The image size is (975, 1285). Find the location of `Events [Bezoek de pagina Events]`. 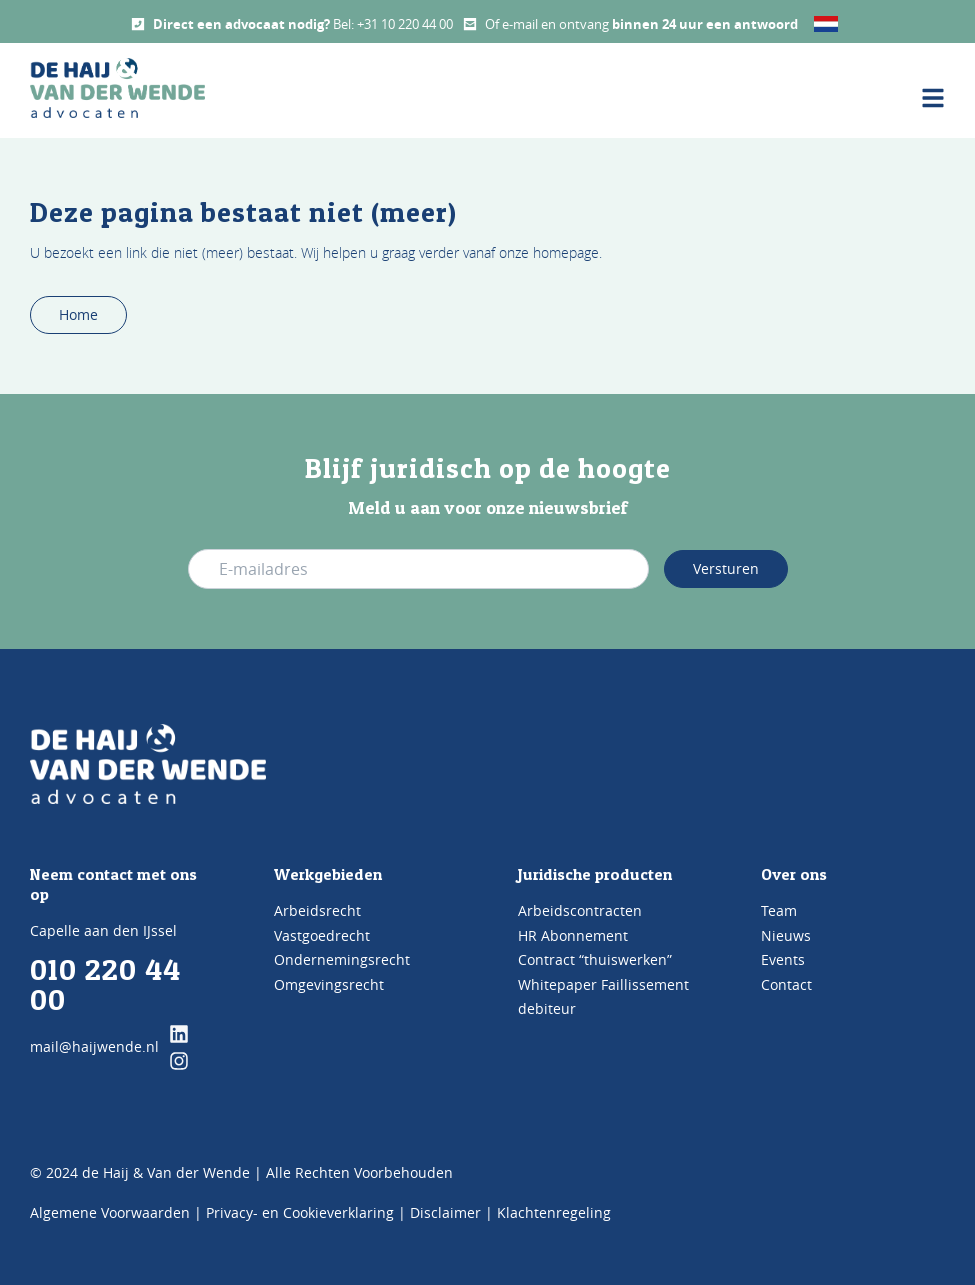

Events [Bezoek de pagina Events] is located at coordinates (783, 959).